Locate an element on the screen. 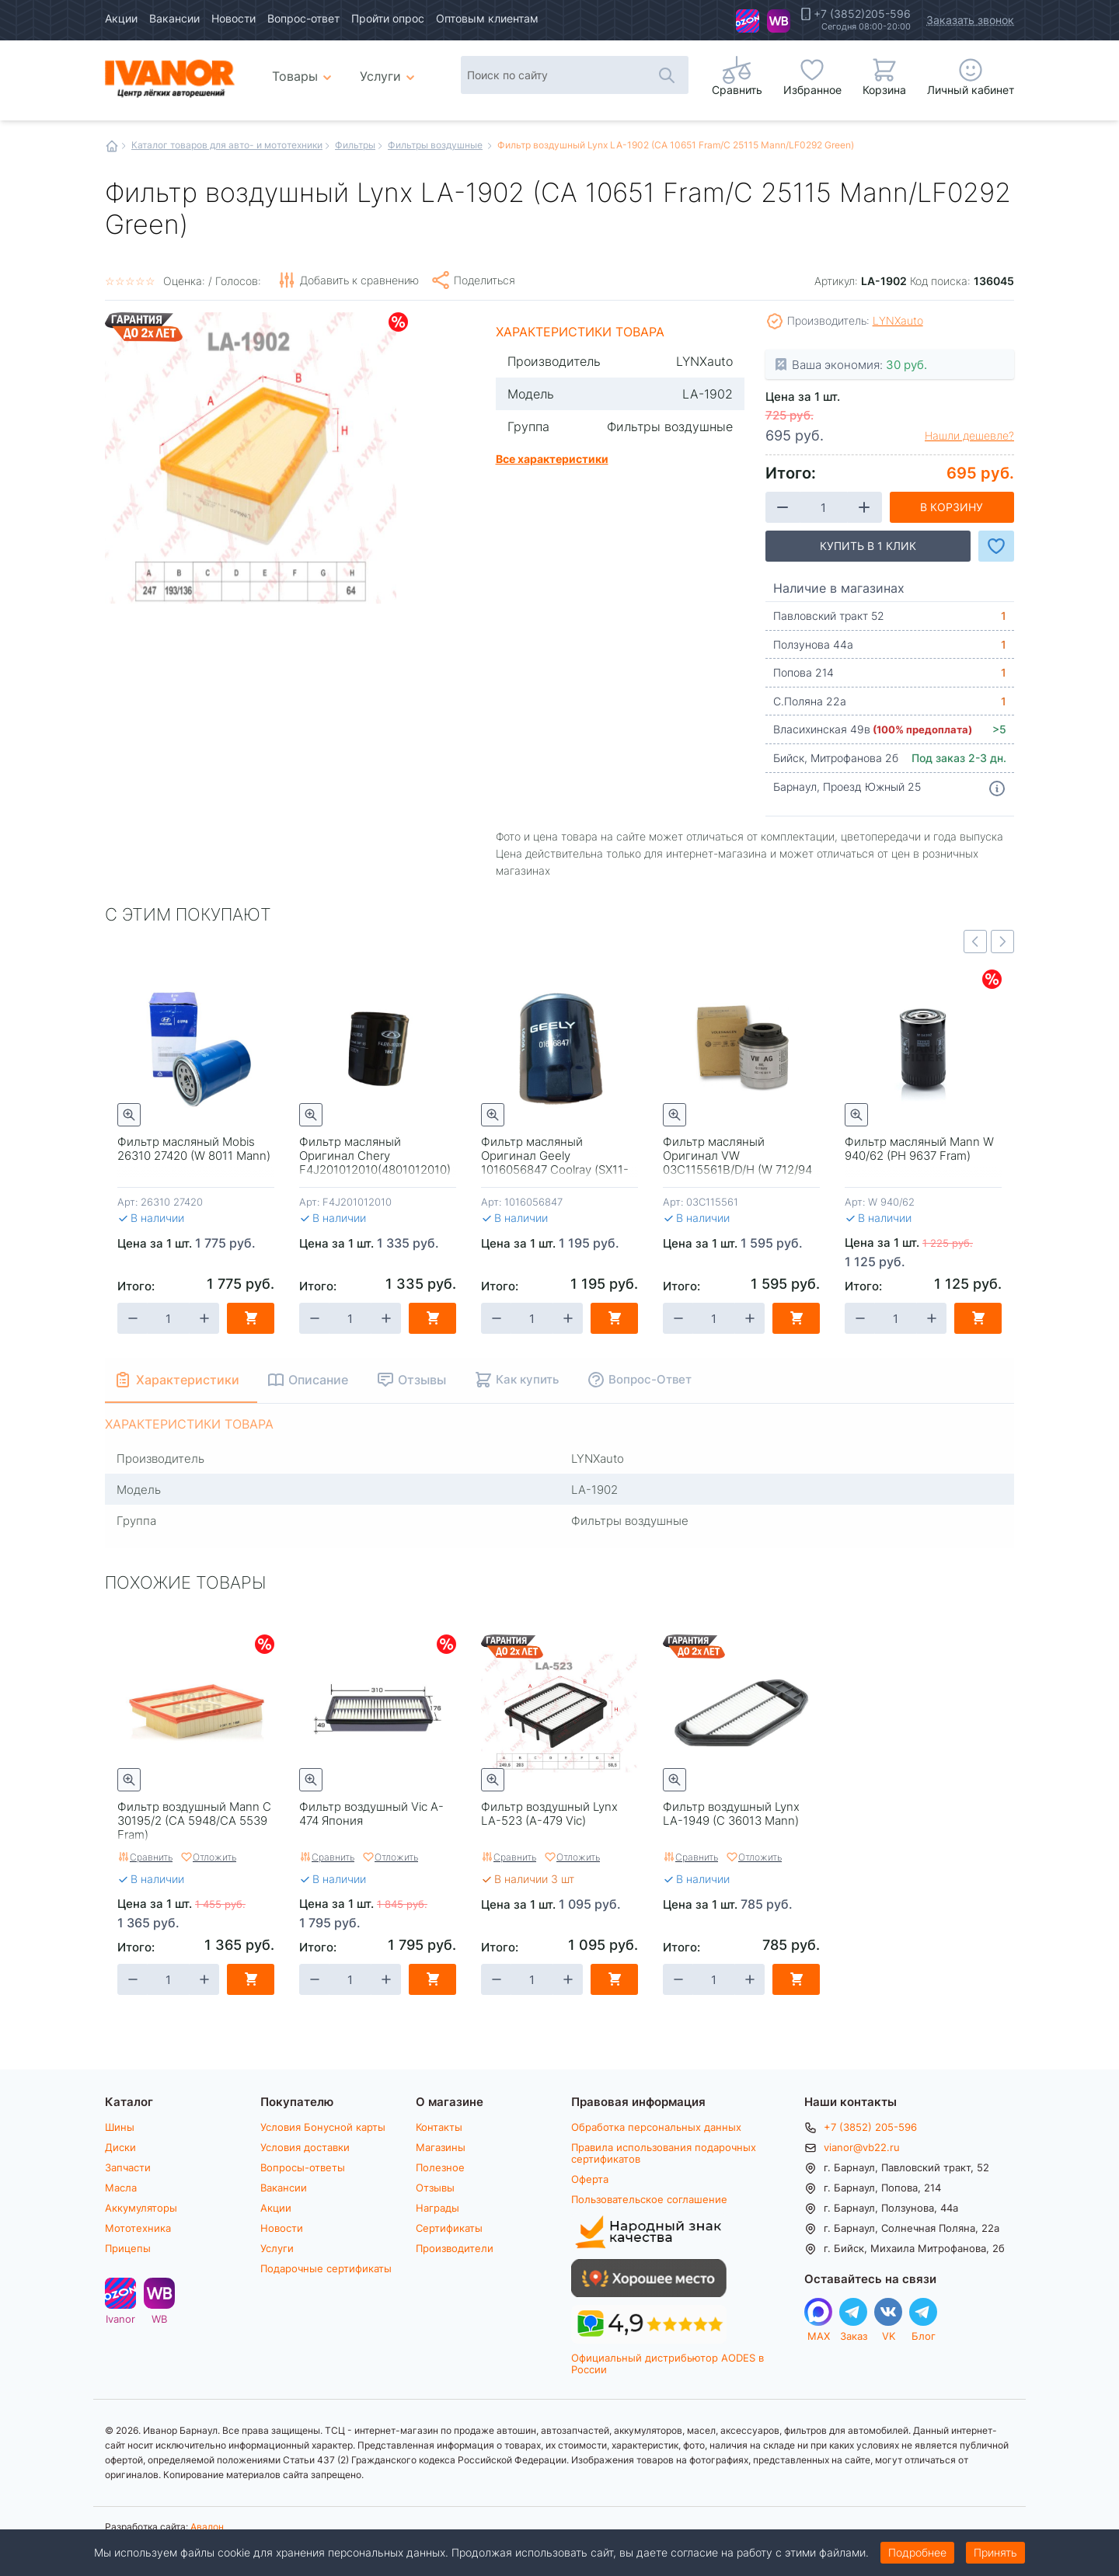  Полезное is located at coordinates (440, 2167).